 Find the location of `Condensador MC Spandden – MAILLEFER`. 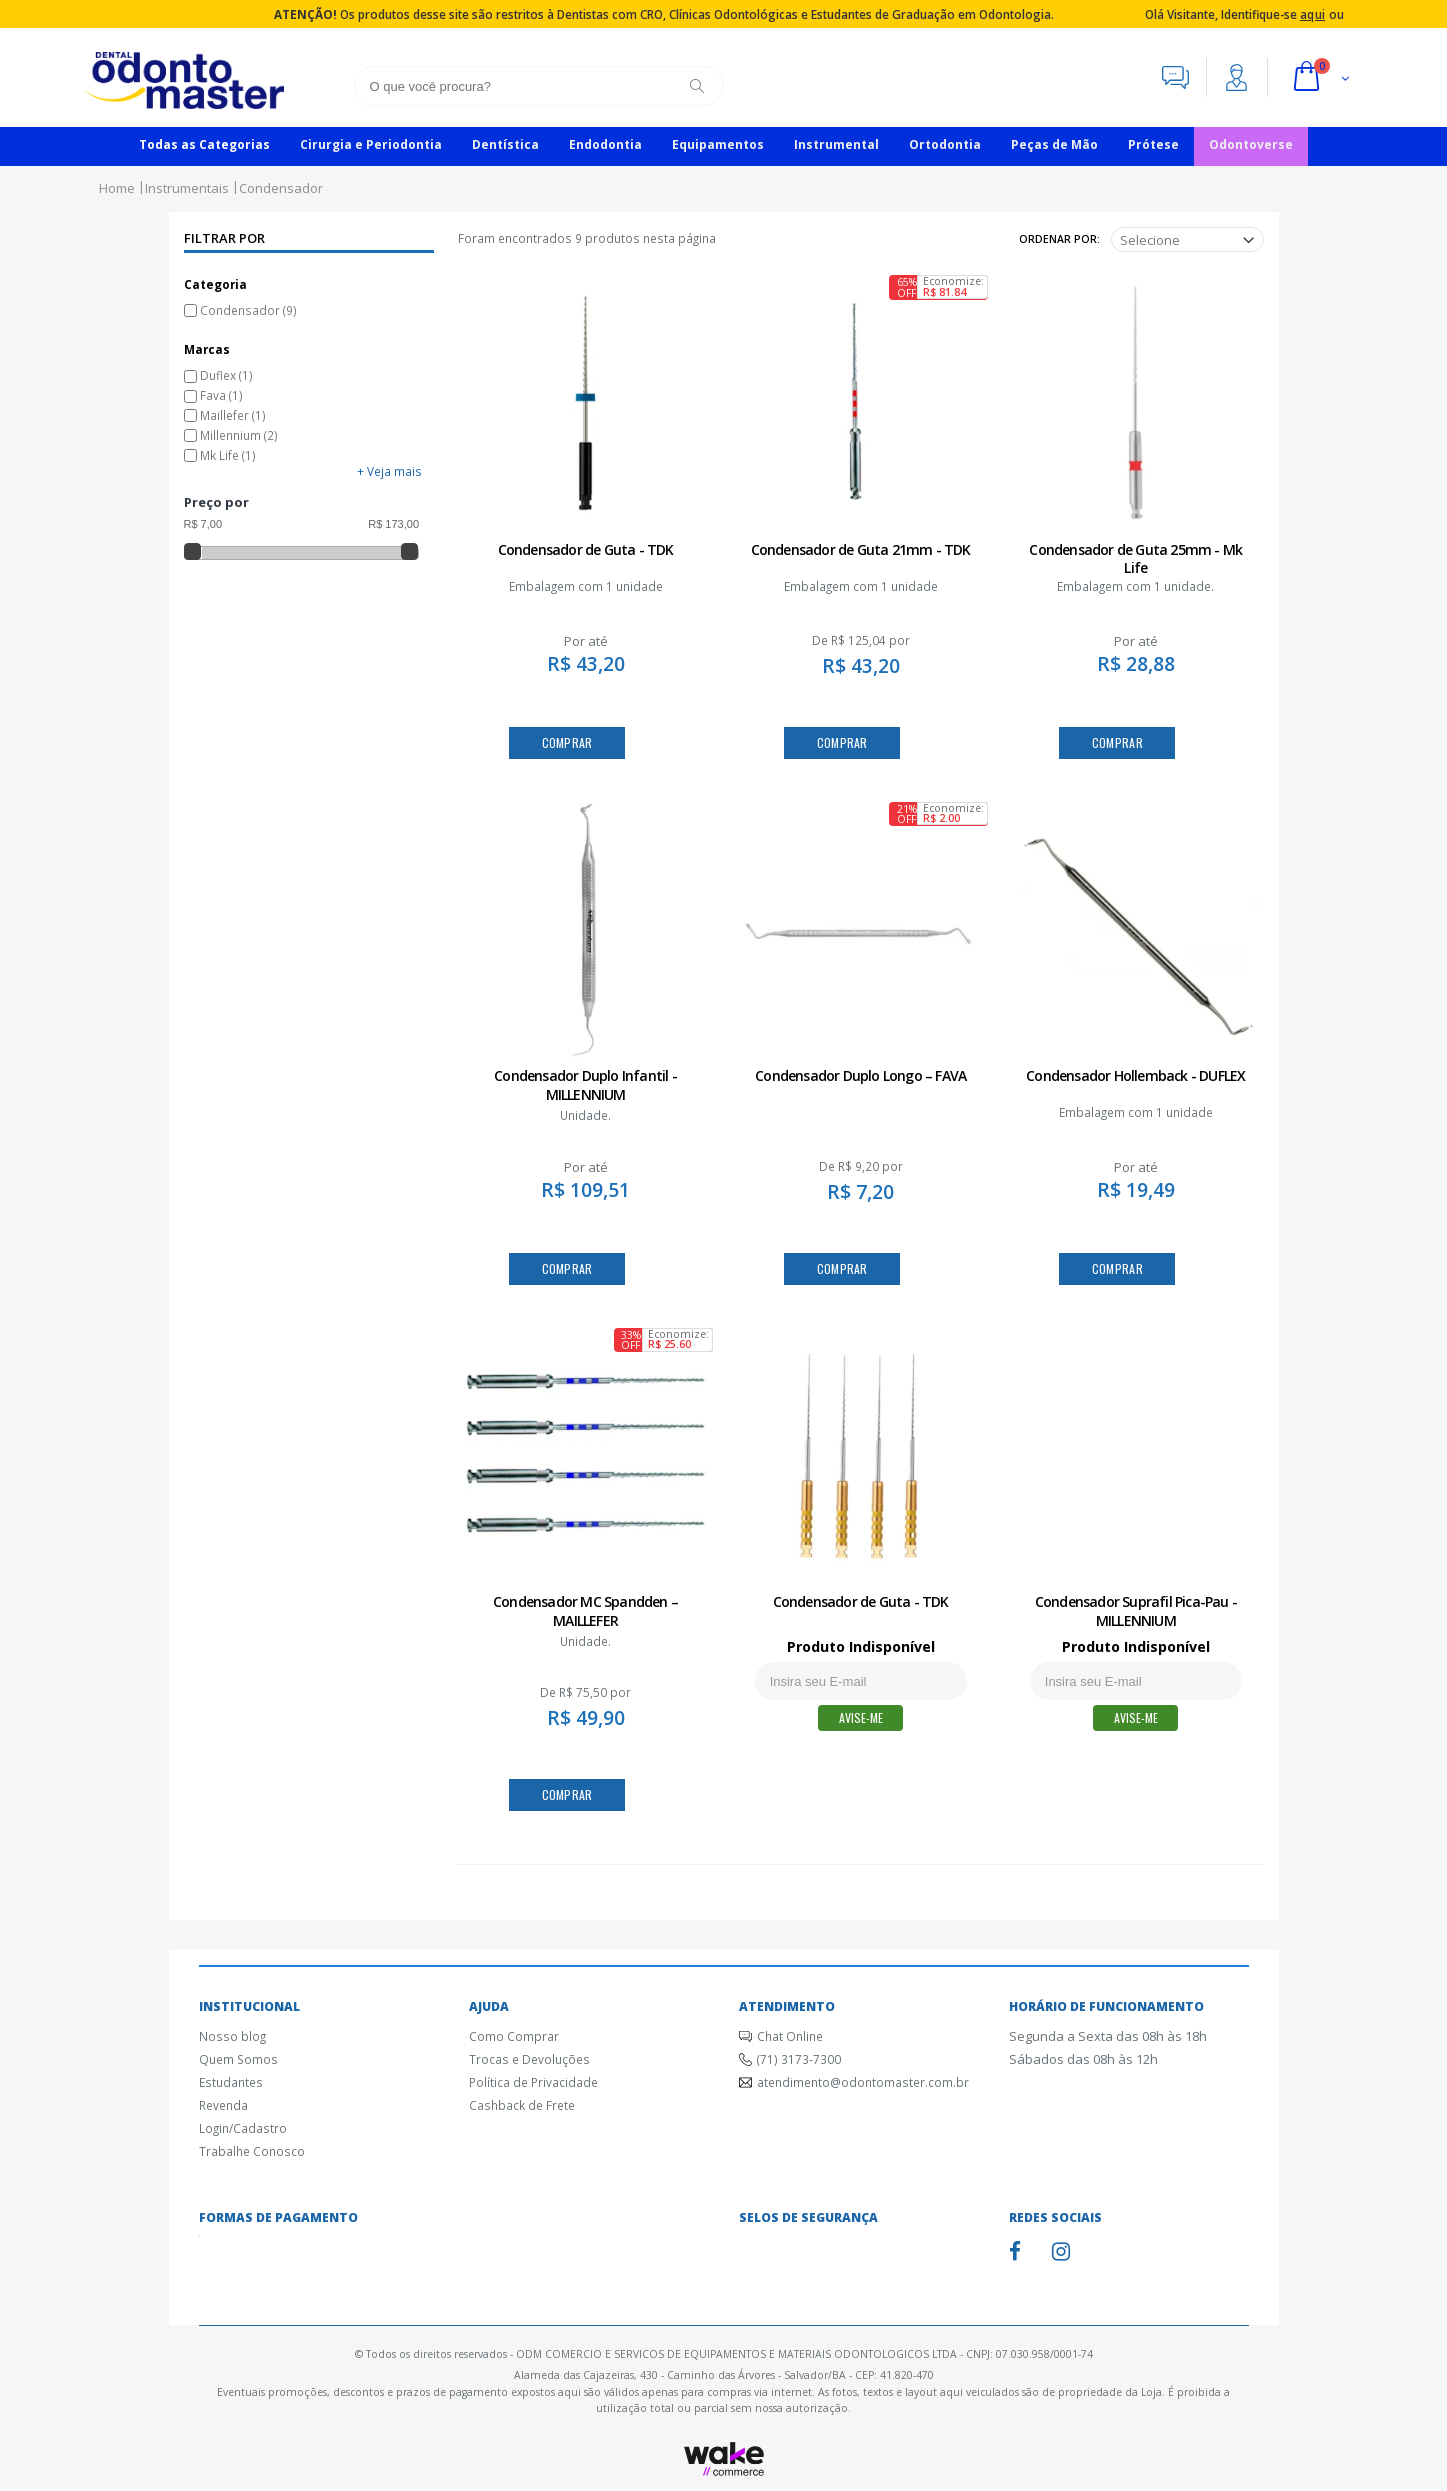

Condensador MC Spandden – MAILLEFER is located at coordinates (585, 1611).